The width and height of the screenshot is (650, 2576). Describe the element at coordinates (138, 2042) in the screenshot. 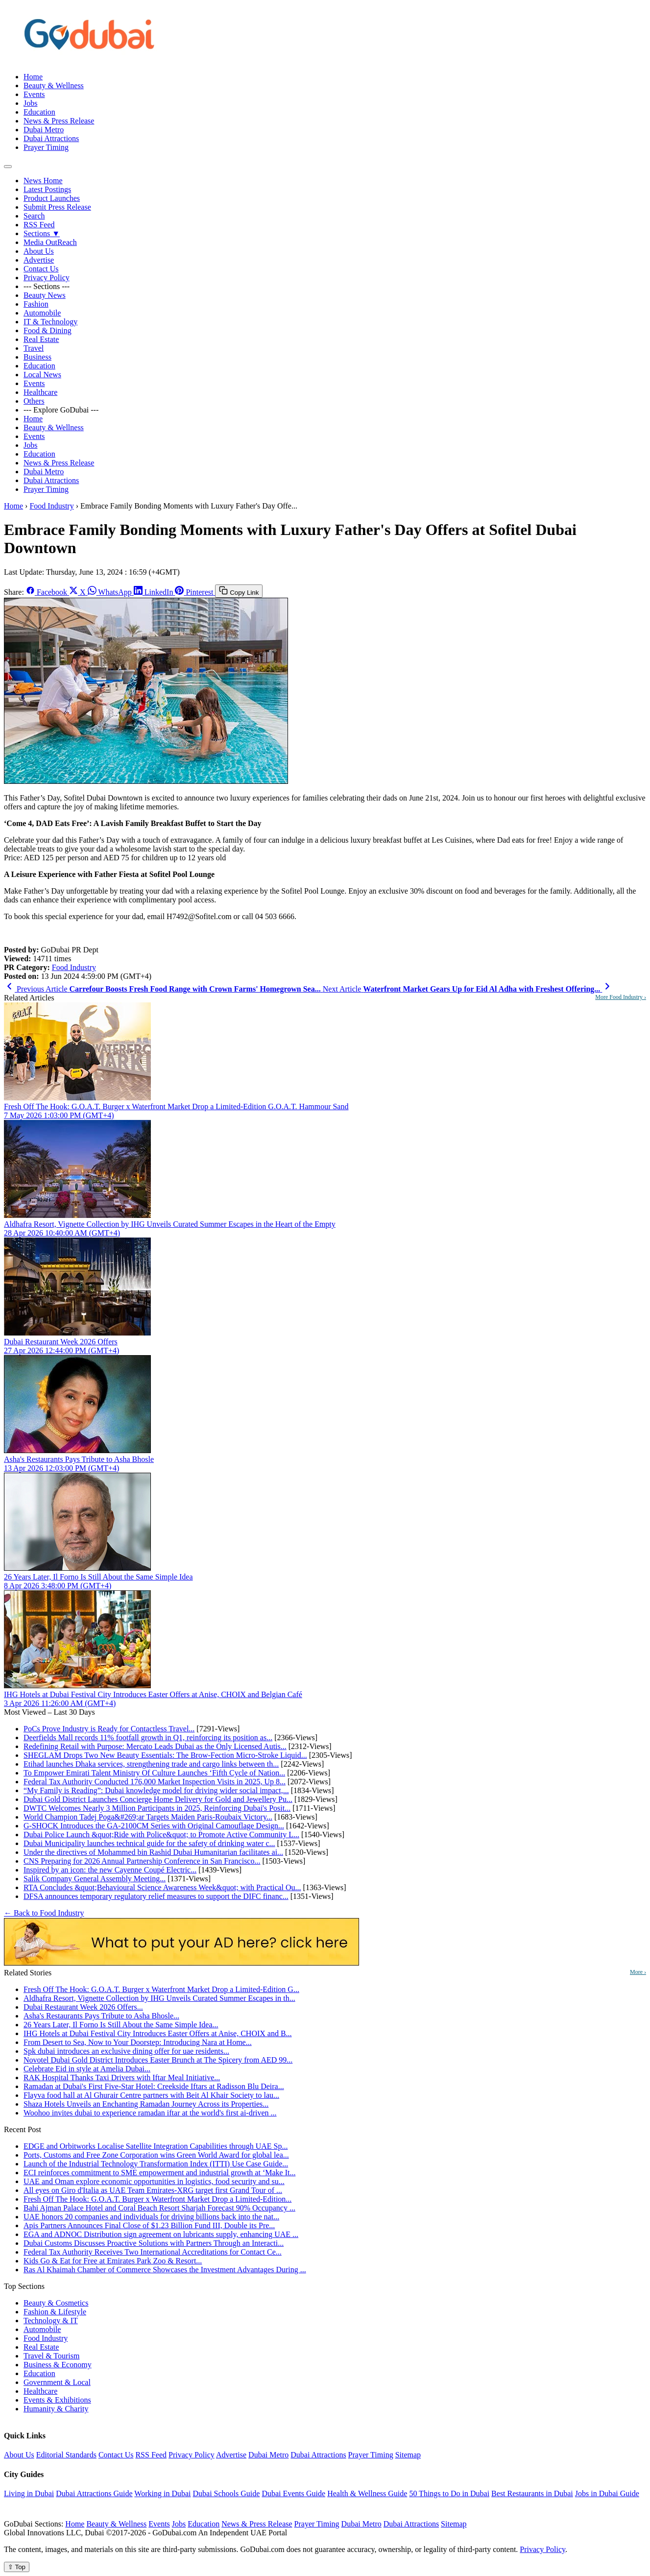

I see `From Desert to Sea, Now to Your Doorstep: Introducing Nara at Home...` at that location.